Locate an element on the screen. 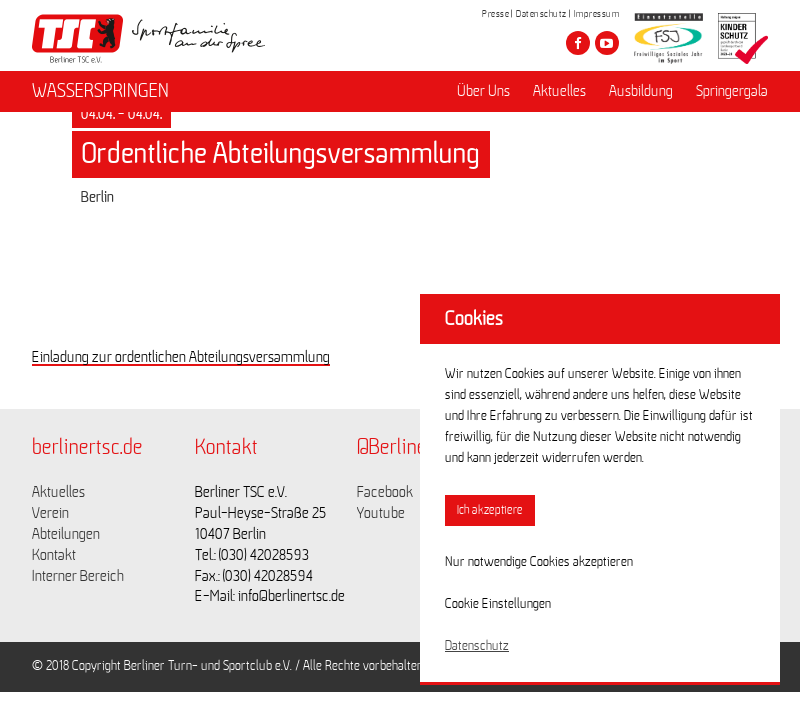  WASSERSPRINGEN is located at coordinates (100, 91).